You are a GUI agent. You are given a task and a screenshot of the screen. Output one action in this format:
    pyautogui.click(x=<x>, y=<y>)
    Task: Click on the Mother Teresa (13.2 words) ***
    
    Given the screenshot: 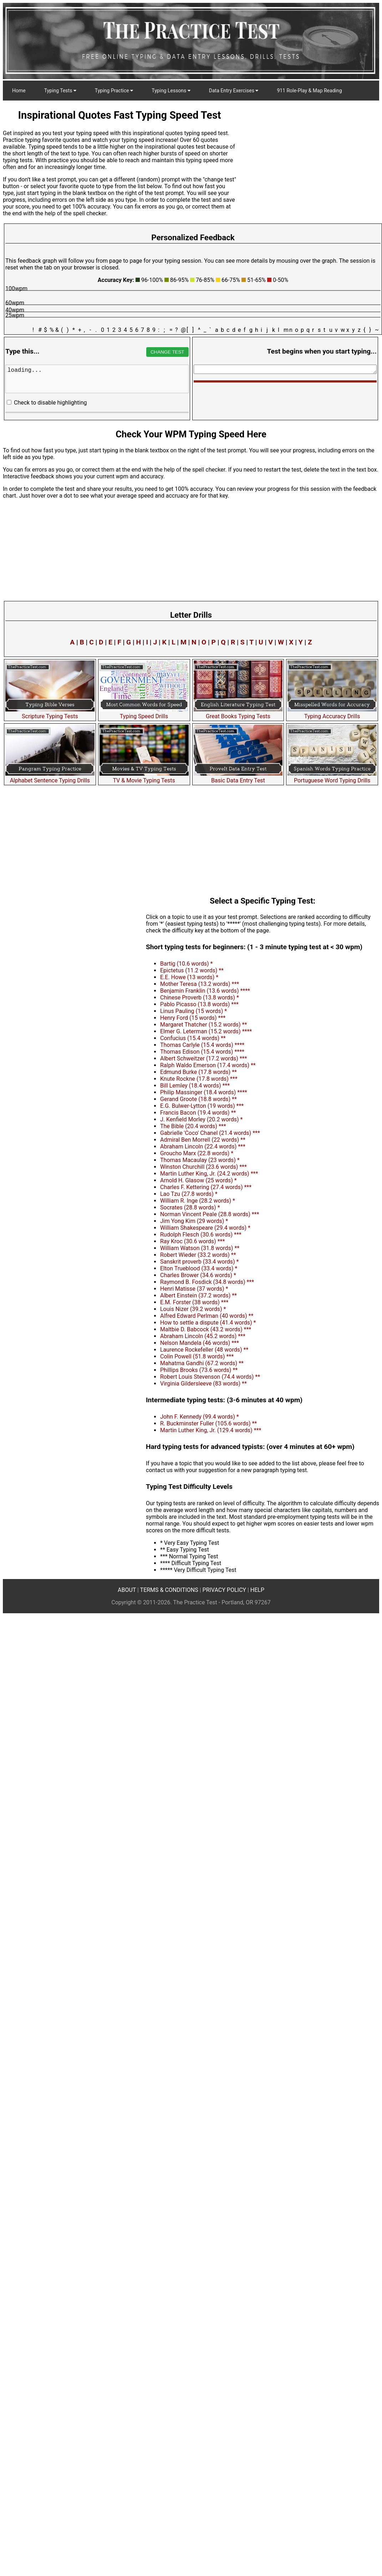 What is the action you would take?
    pyautogui.click(x=199, y=984)
    